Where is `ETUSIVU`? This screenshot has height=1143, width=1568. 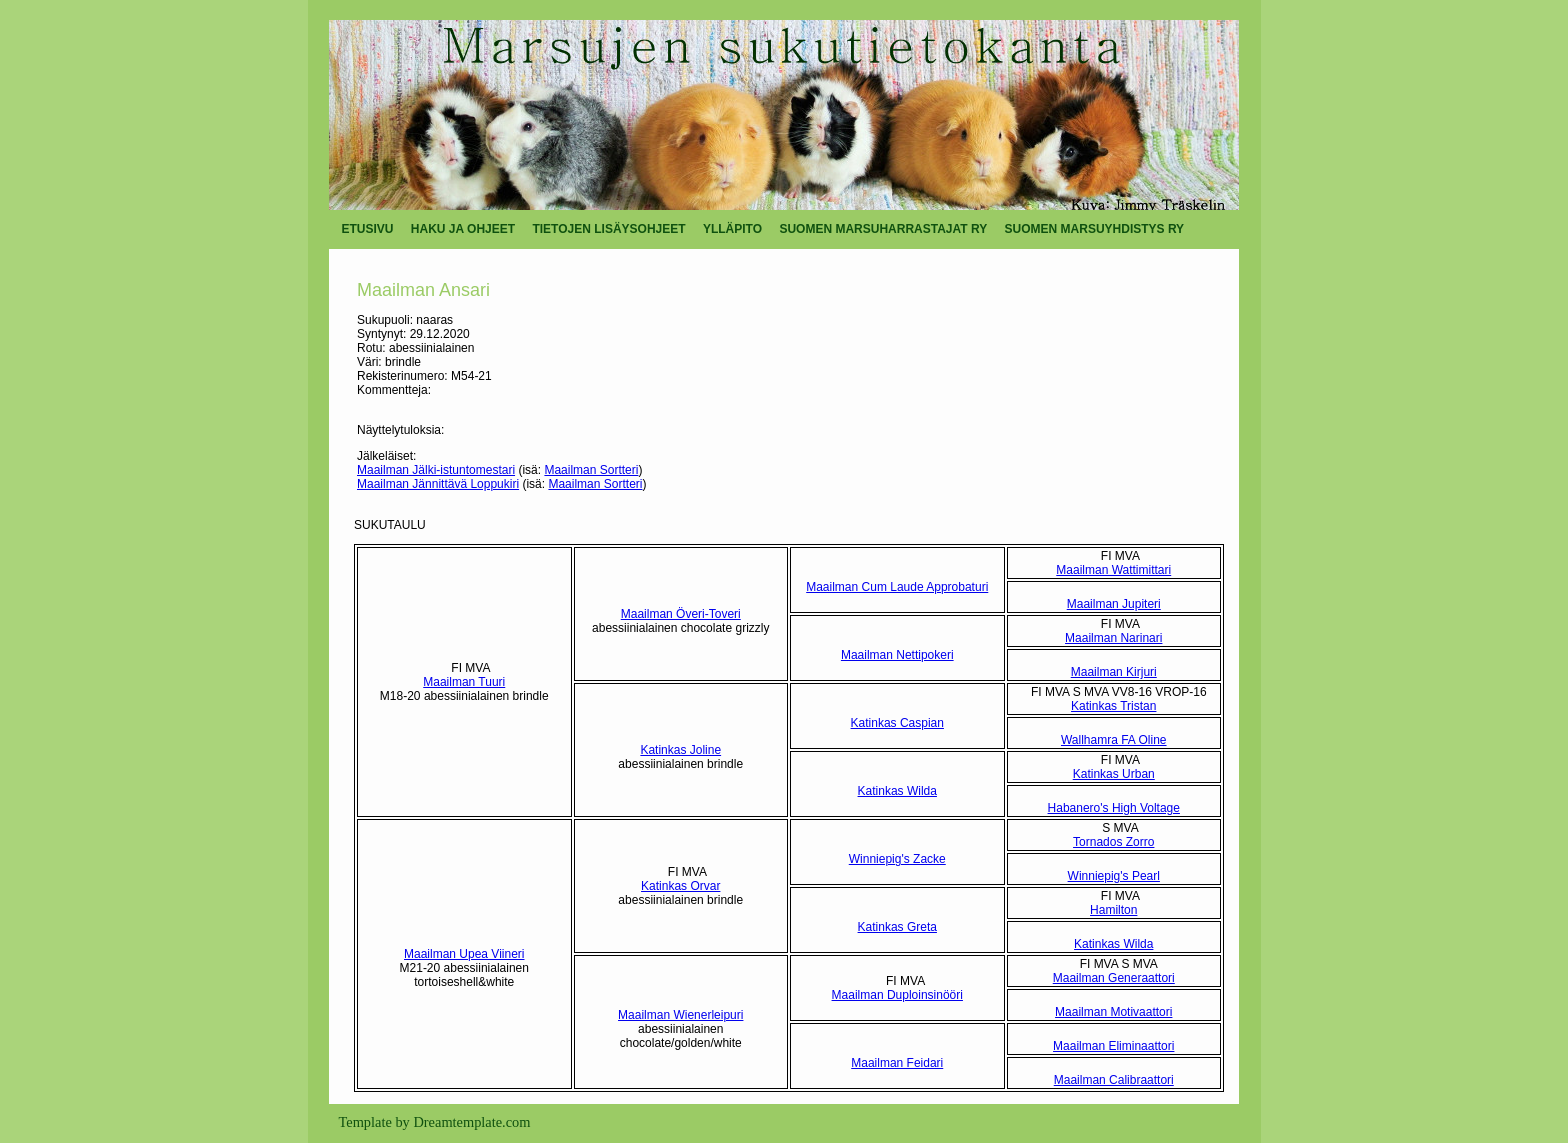
ETUSIVU is located at coordinates (368, 229).